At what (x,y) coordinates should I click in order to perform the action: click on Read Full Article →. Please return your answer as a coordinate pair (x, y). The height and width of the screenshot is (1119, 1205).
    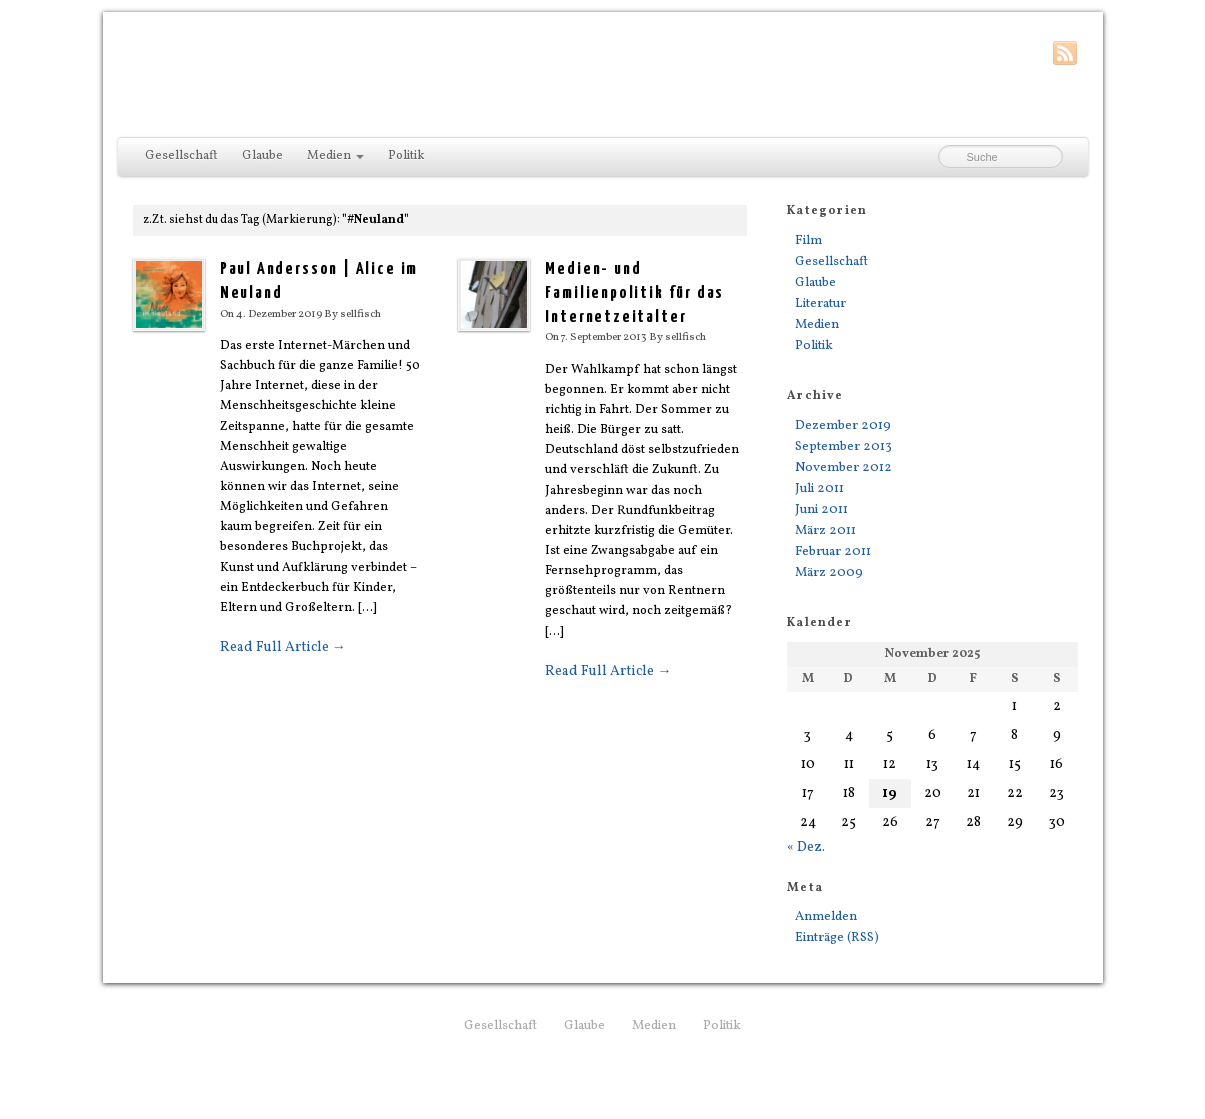
    Looking at the image, I should click on (283, 647).